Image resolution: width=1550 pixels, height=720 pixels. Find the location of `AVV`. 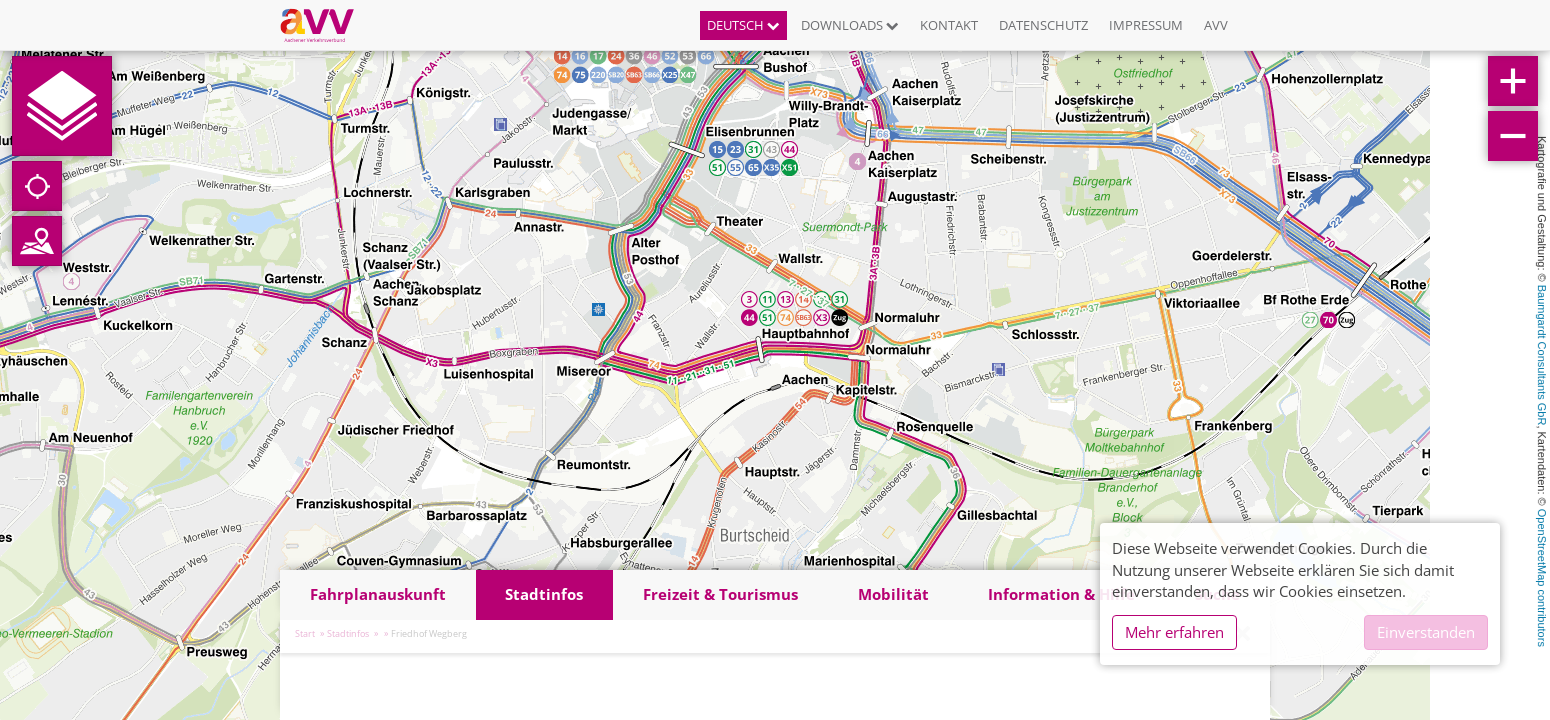

AVV is located at coordinates (1216, 25).